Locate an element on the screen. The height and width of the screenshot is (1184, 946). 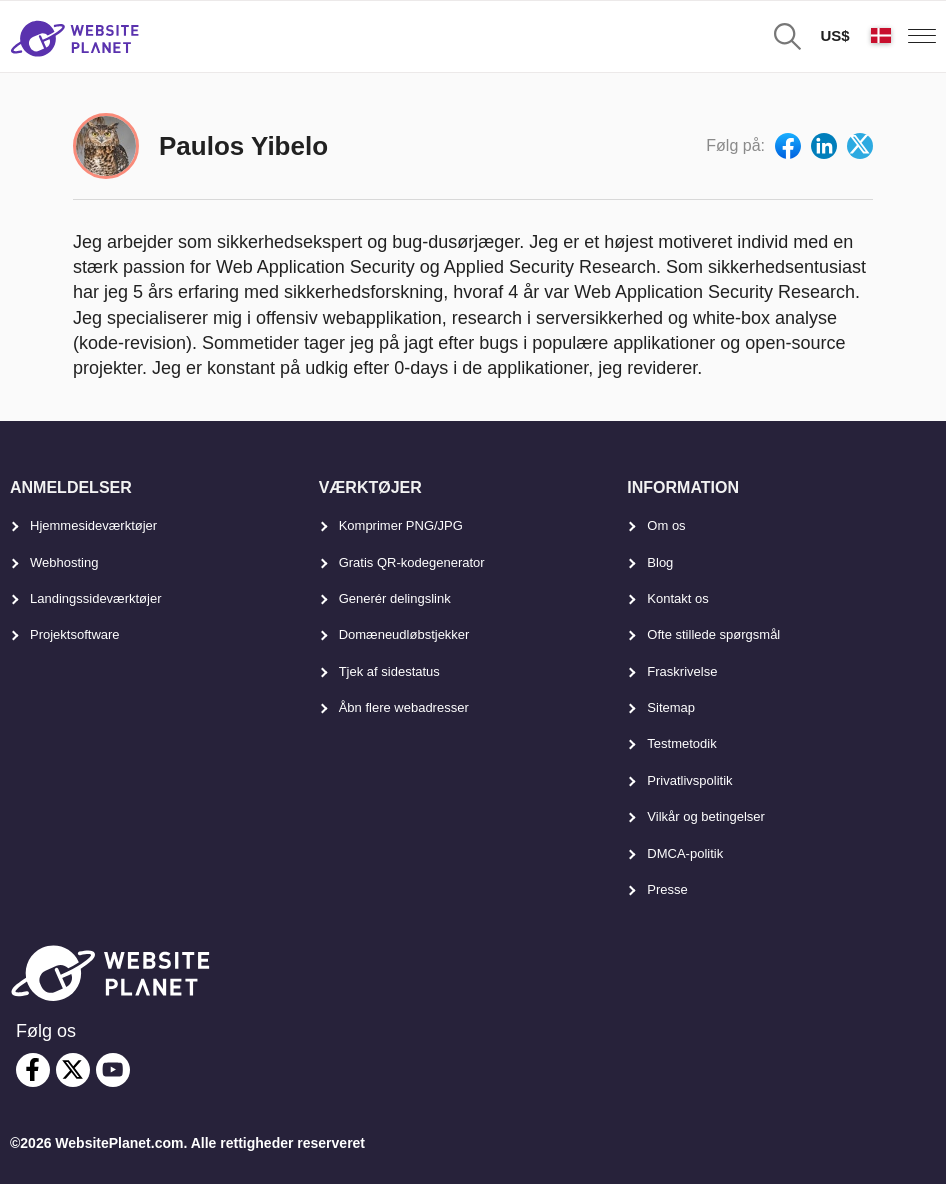
Ofte stillede spørgsmål is located at coordinates (713, 634).